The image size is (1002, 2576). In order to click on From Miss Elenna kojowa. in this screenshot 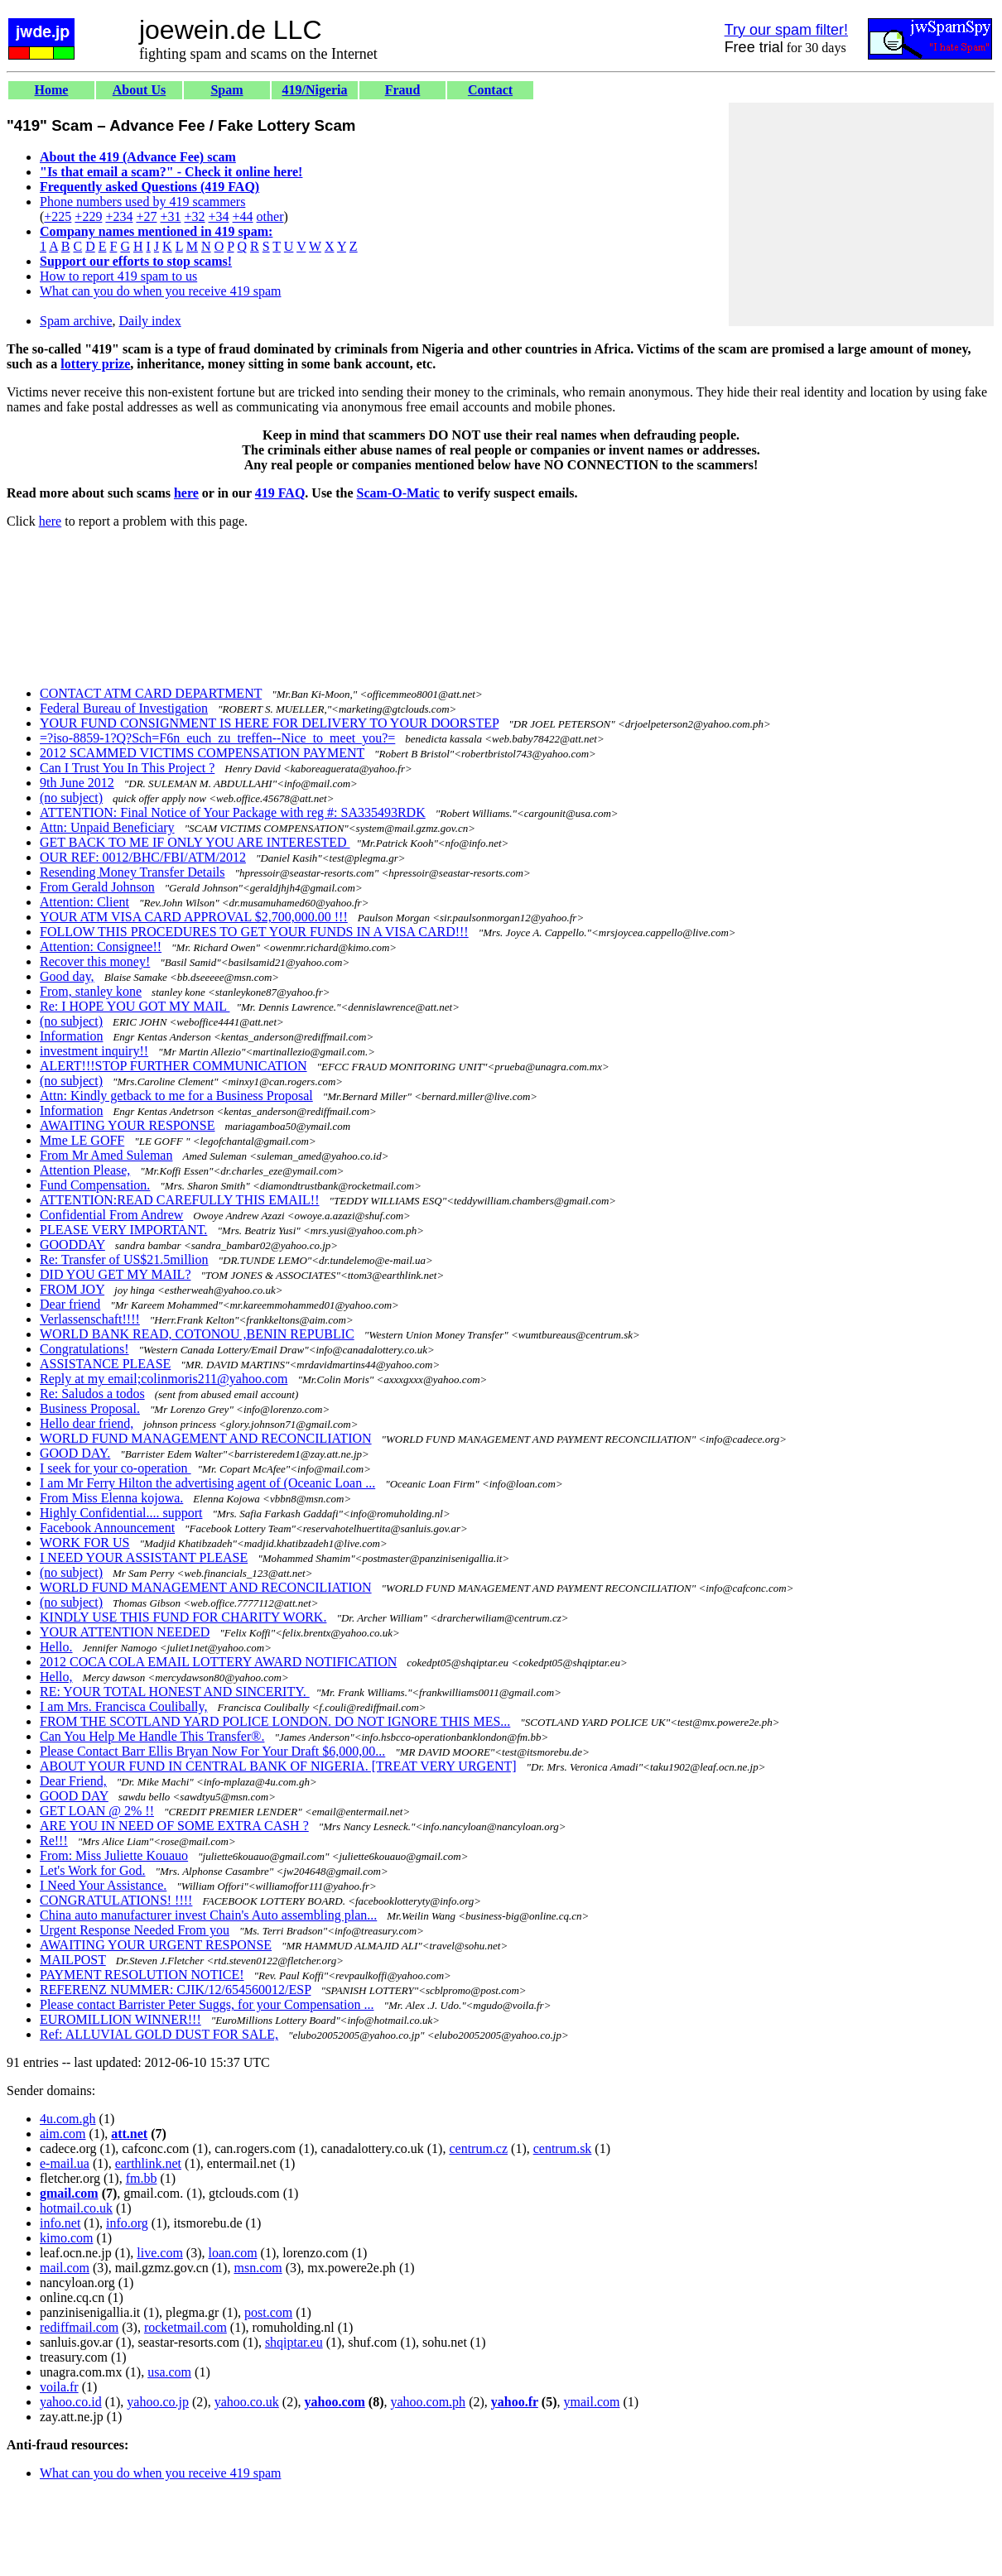, I will do `click(111, 1498)`.